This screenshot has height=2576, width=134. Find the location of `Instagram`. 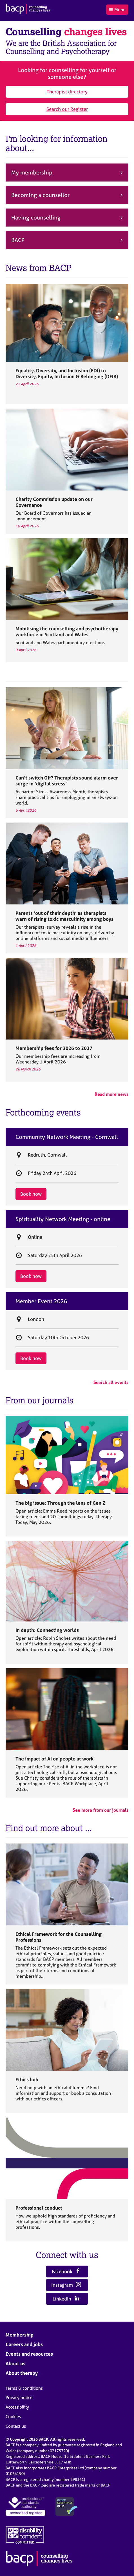

Instagram is located at coordinates (66, 2285).